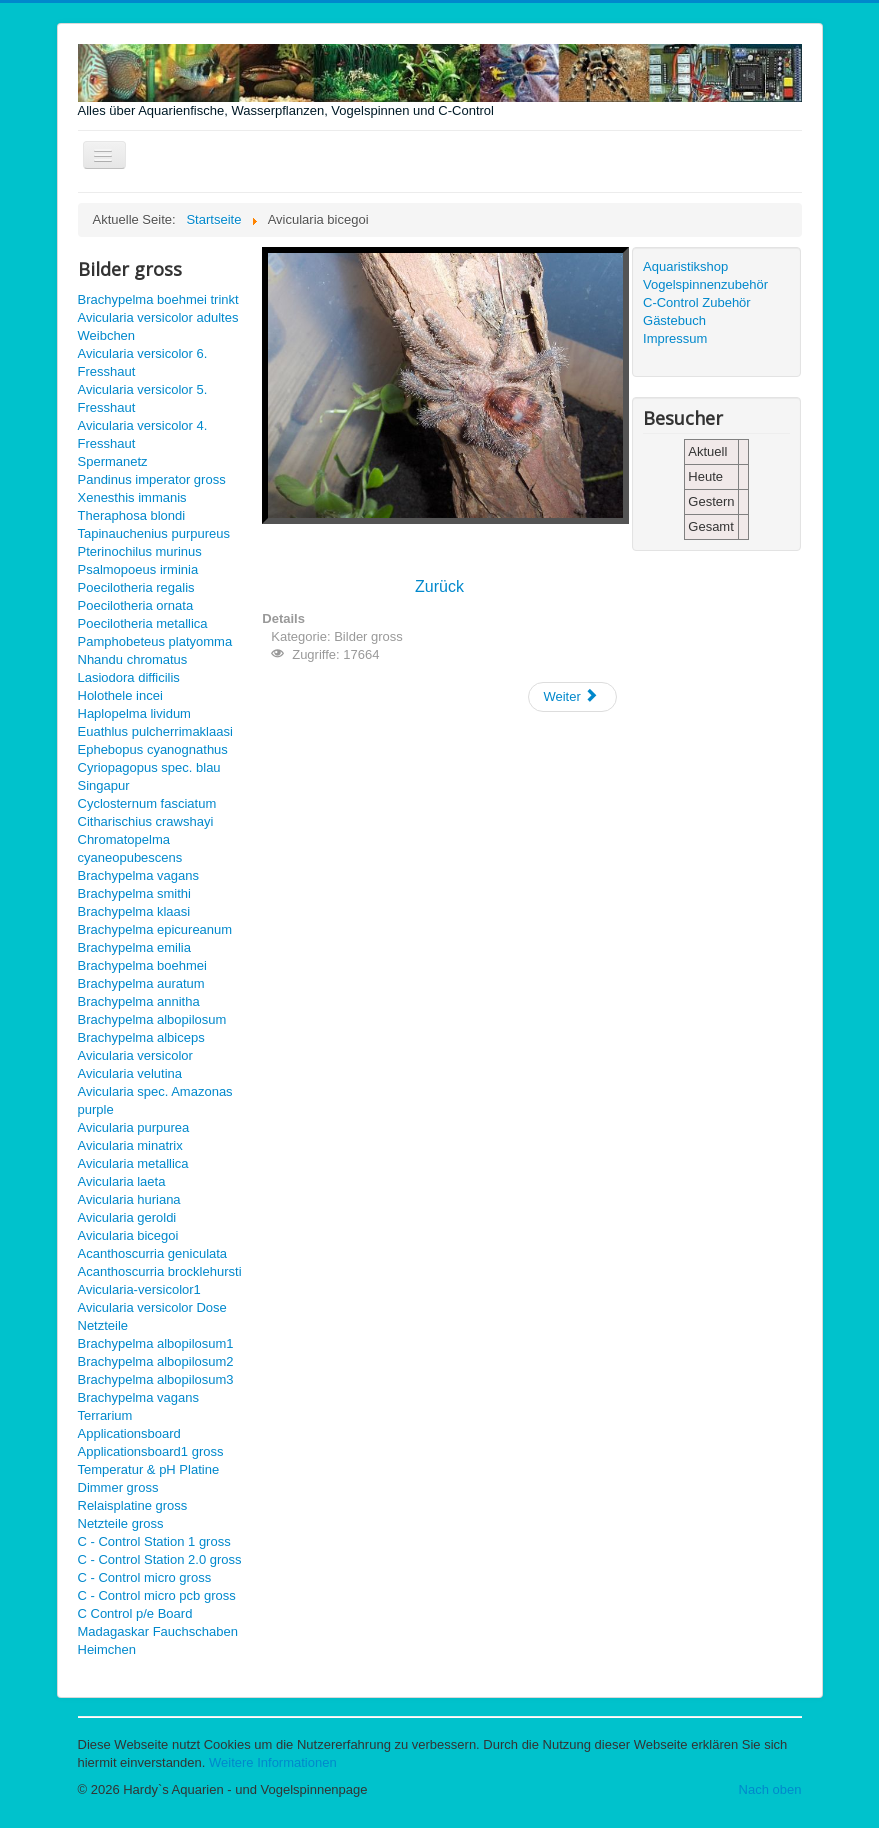 This screenshot has height=1828, width=879. Describe the element at coordinates (130, 848) in the screenshot. I see `Chromatopelma cyaneopubescens` at that location.